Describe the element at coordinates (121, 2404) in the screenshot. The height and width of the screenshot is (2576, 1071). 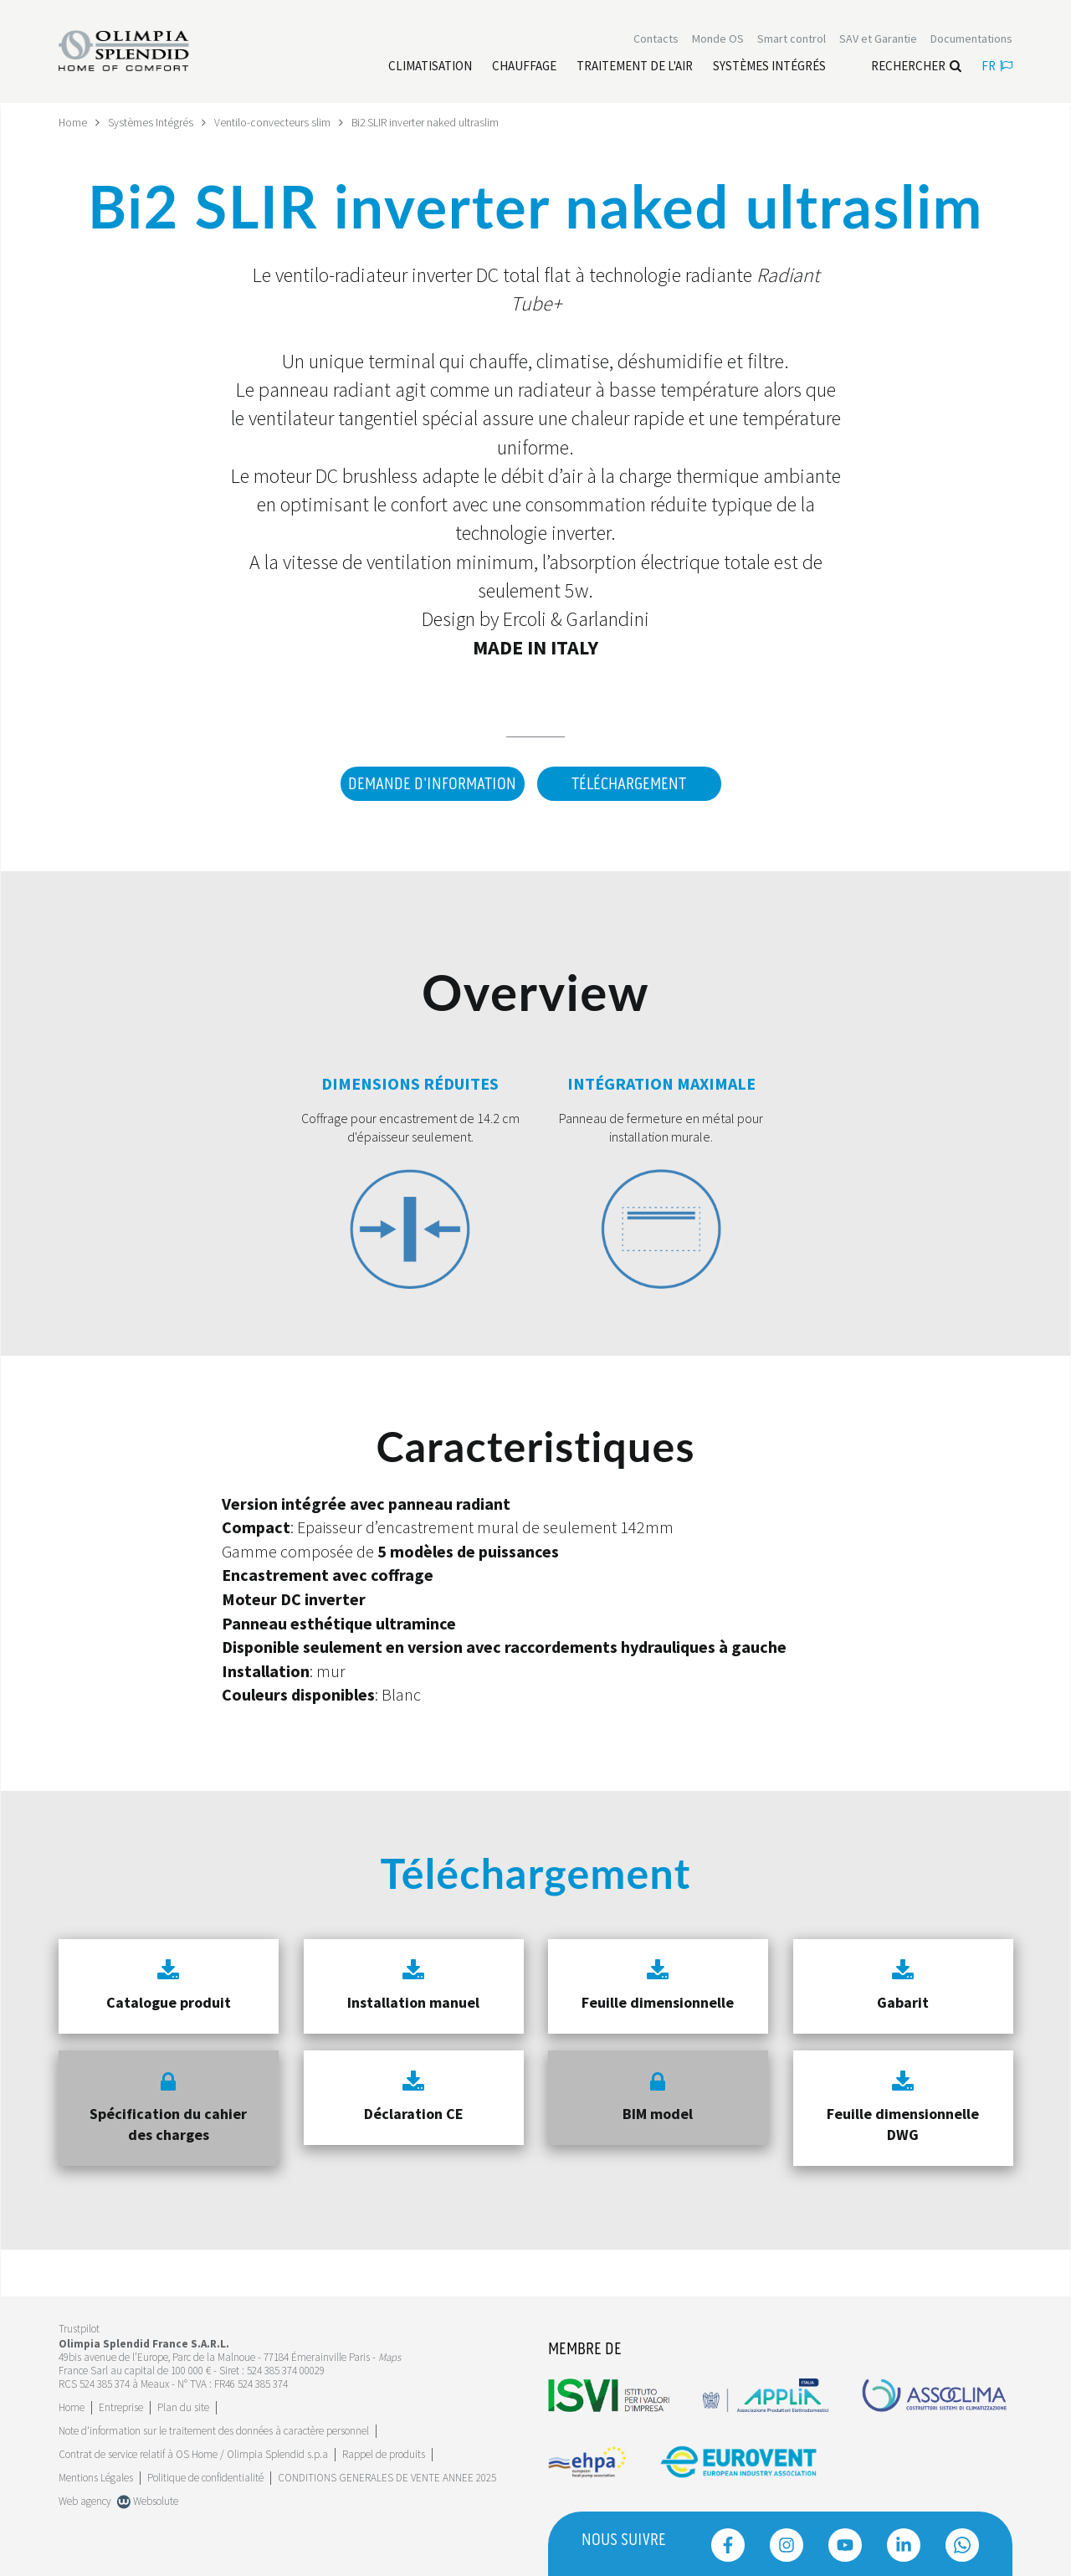
I see `[Leggi di più Entreprise]` at that location.